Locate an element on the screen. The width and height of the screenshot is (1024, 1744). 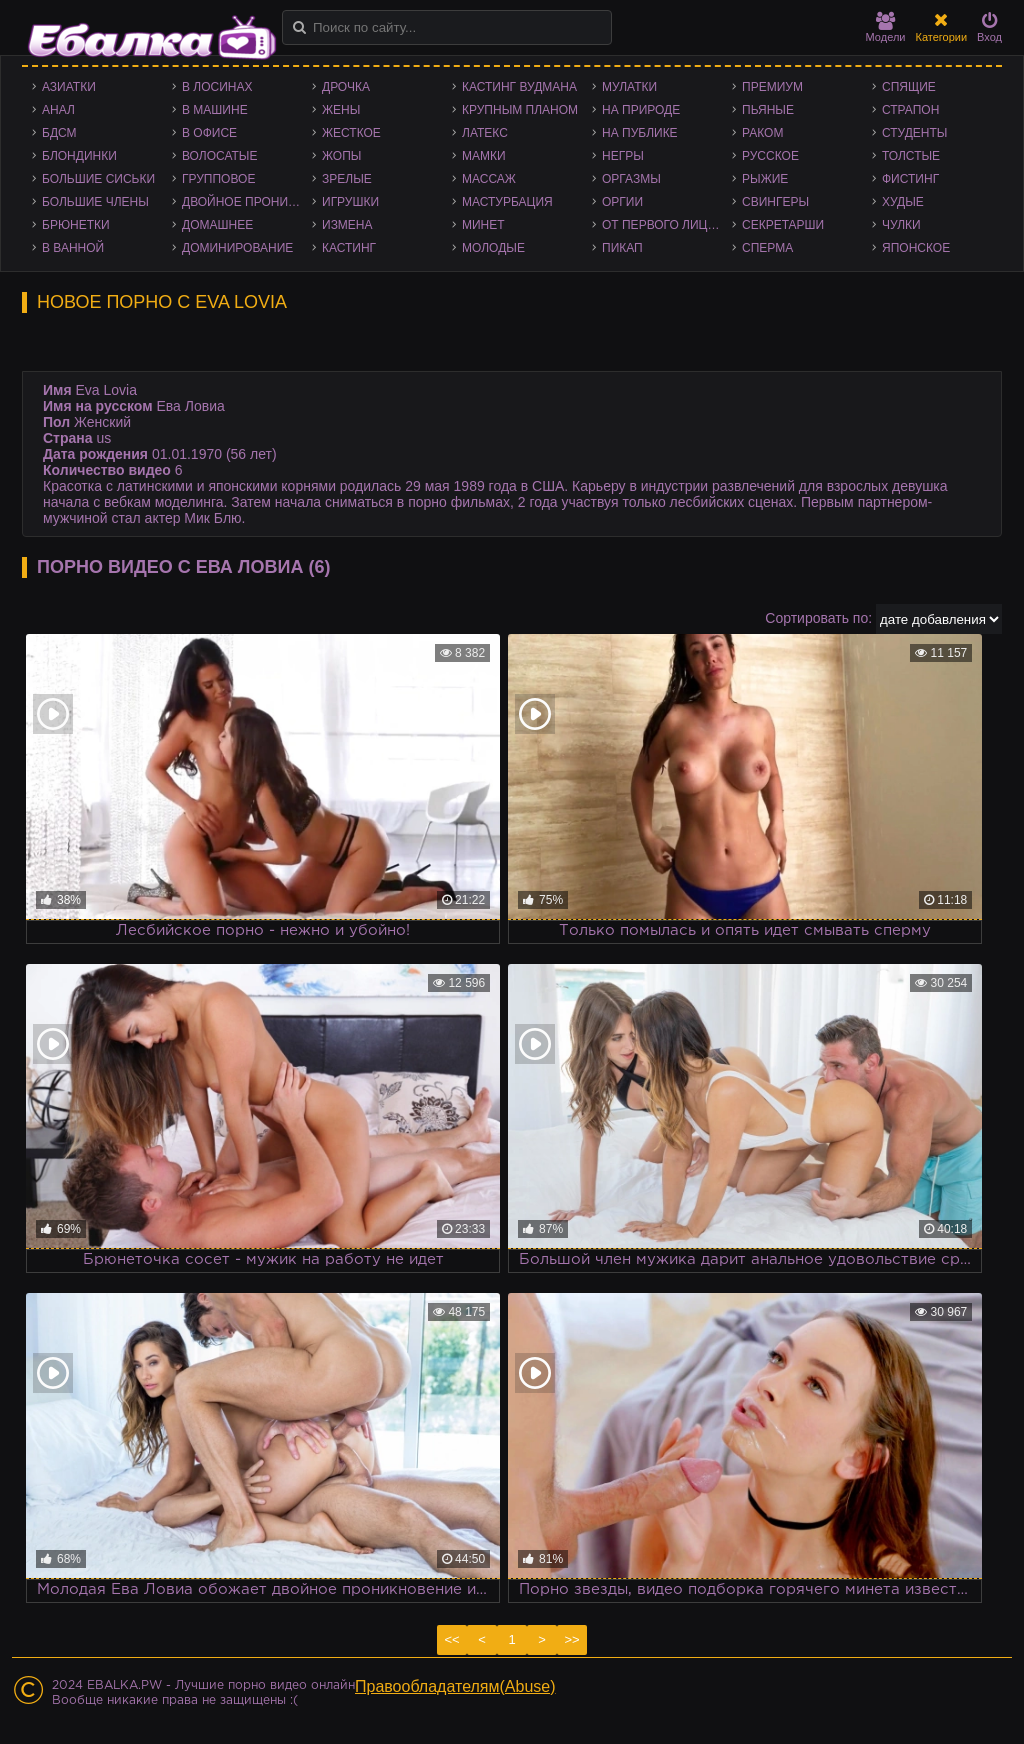
Кастинг Вудмана is located at coordinates (519, 87).